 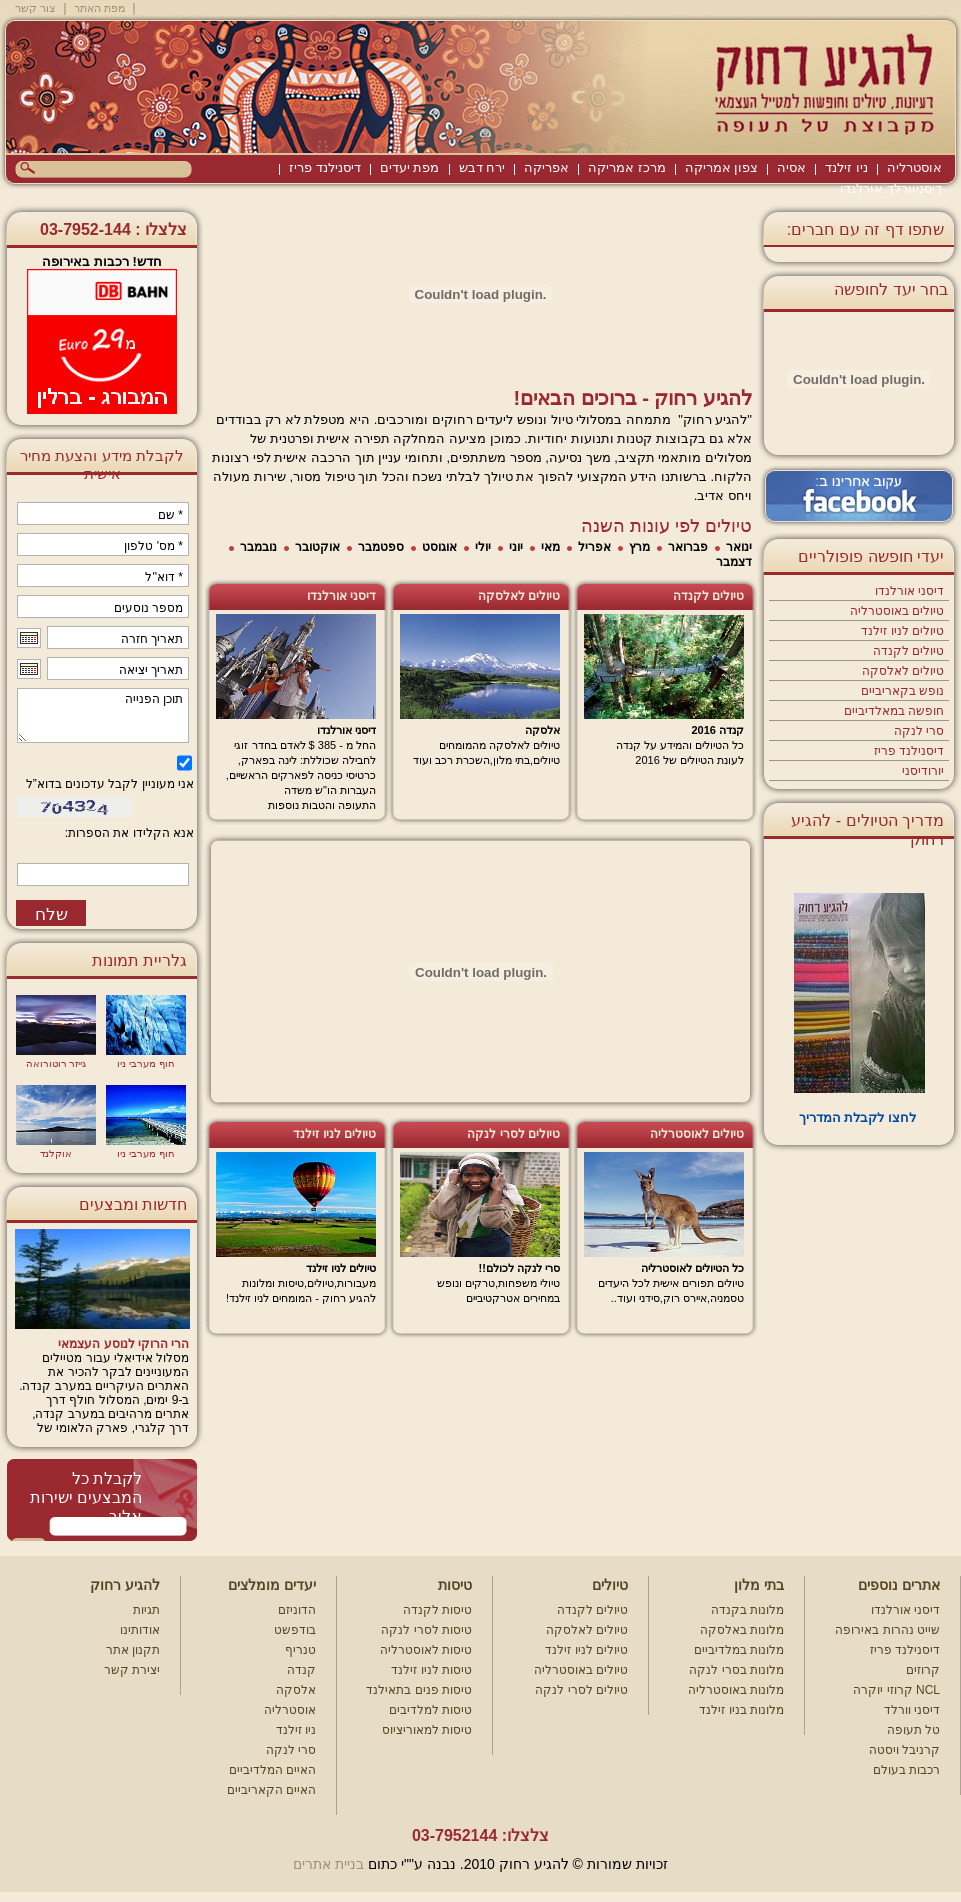 What do you see at coordinates (896, 1690) in the screenshot?
I see `קרוזי יוקרה NCL` at bounding box center [896, 1690].